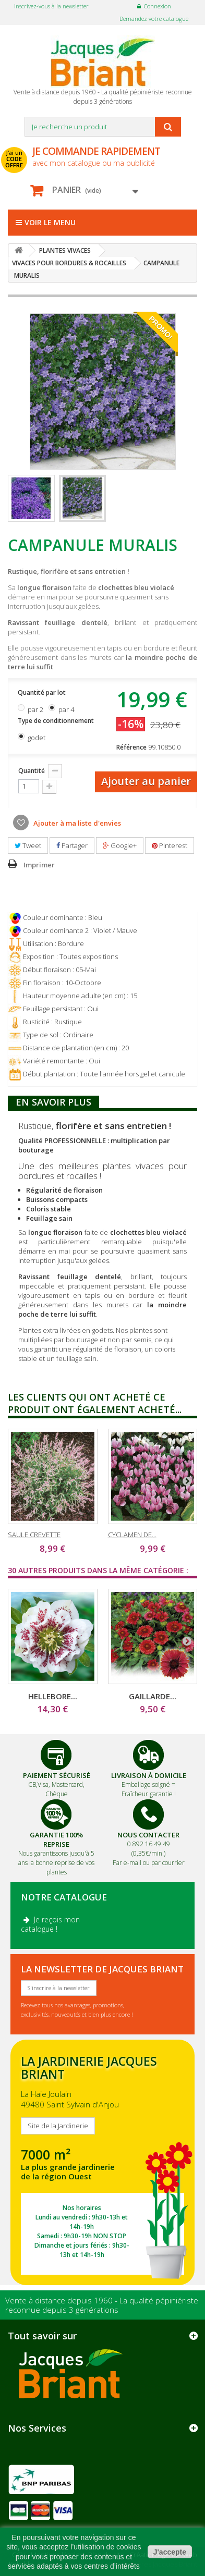 Image resolution: width=205 pixels, height=2576 pixels. Describe the element at coordinates (14, 159) in the screenshot. I see `J'ai un` at that location.